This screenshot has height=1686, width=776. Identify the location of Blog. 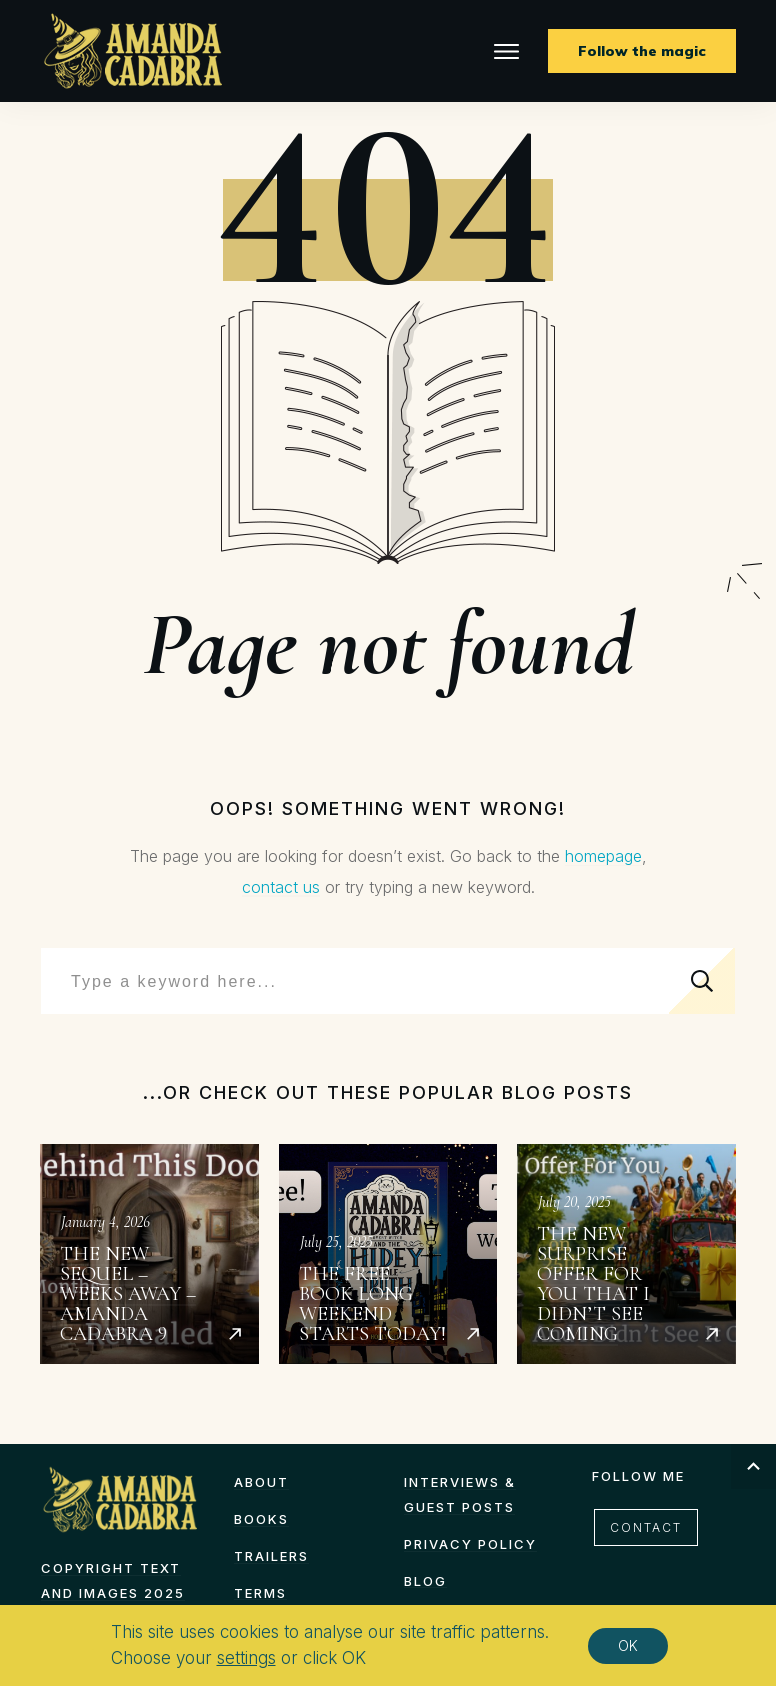
(425, 1581).